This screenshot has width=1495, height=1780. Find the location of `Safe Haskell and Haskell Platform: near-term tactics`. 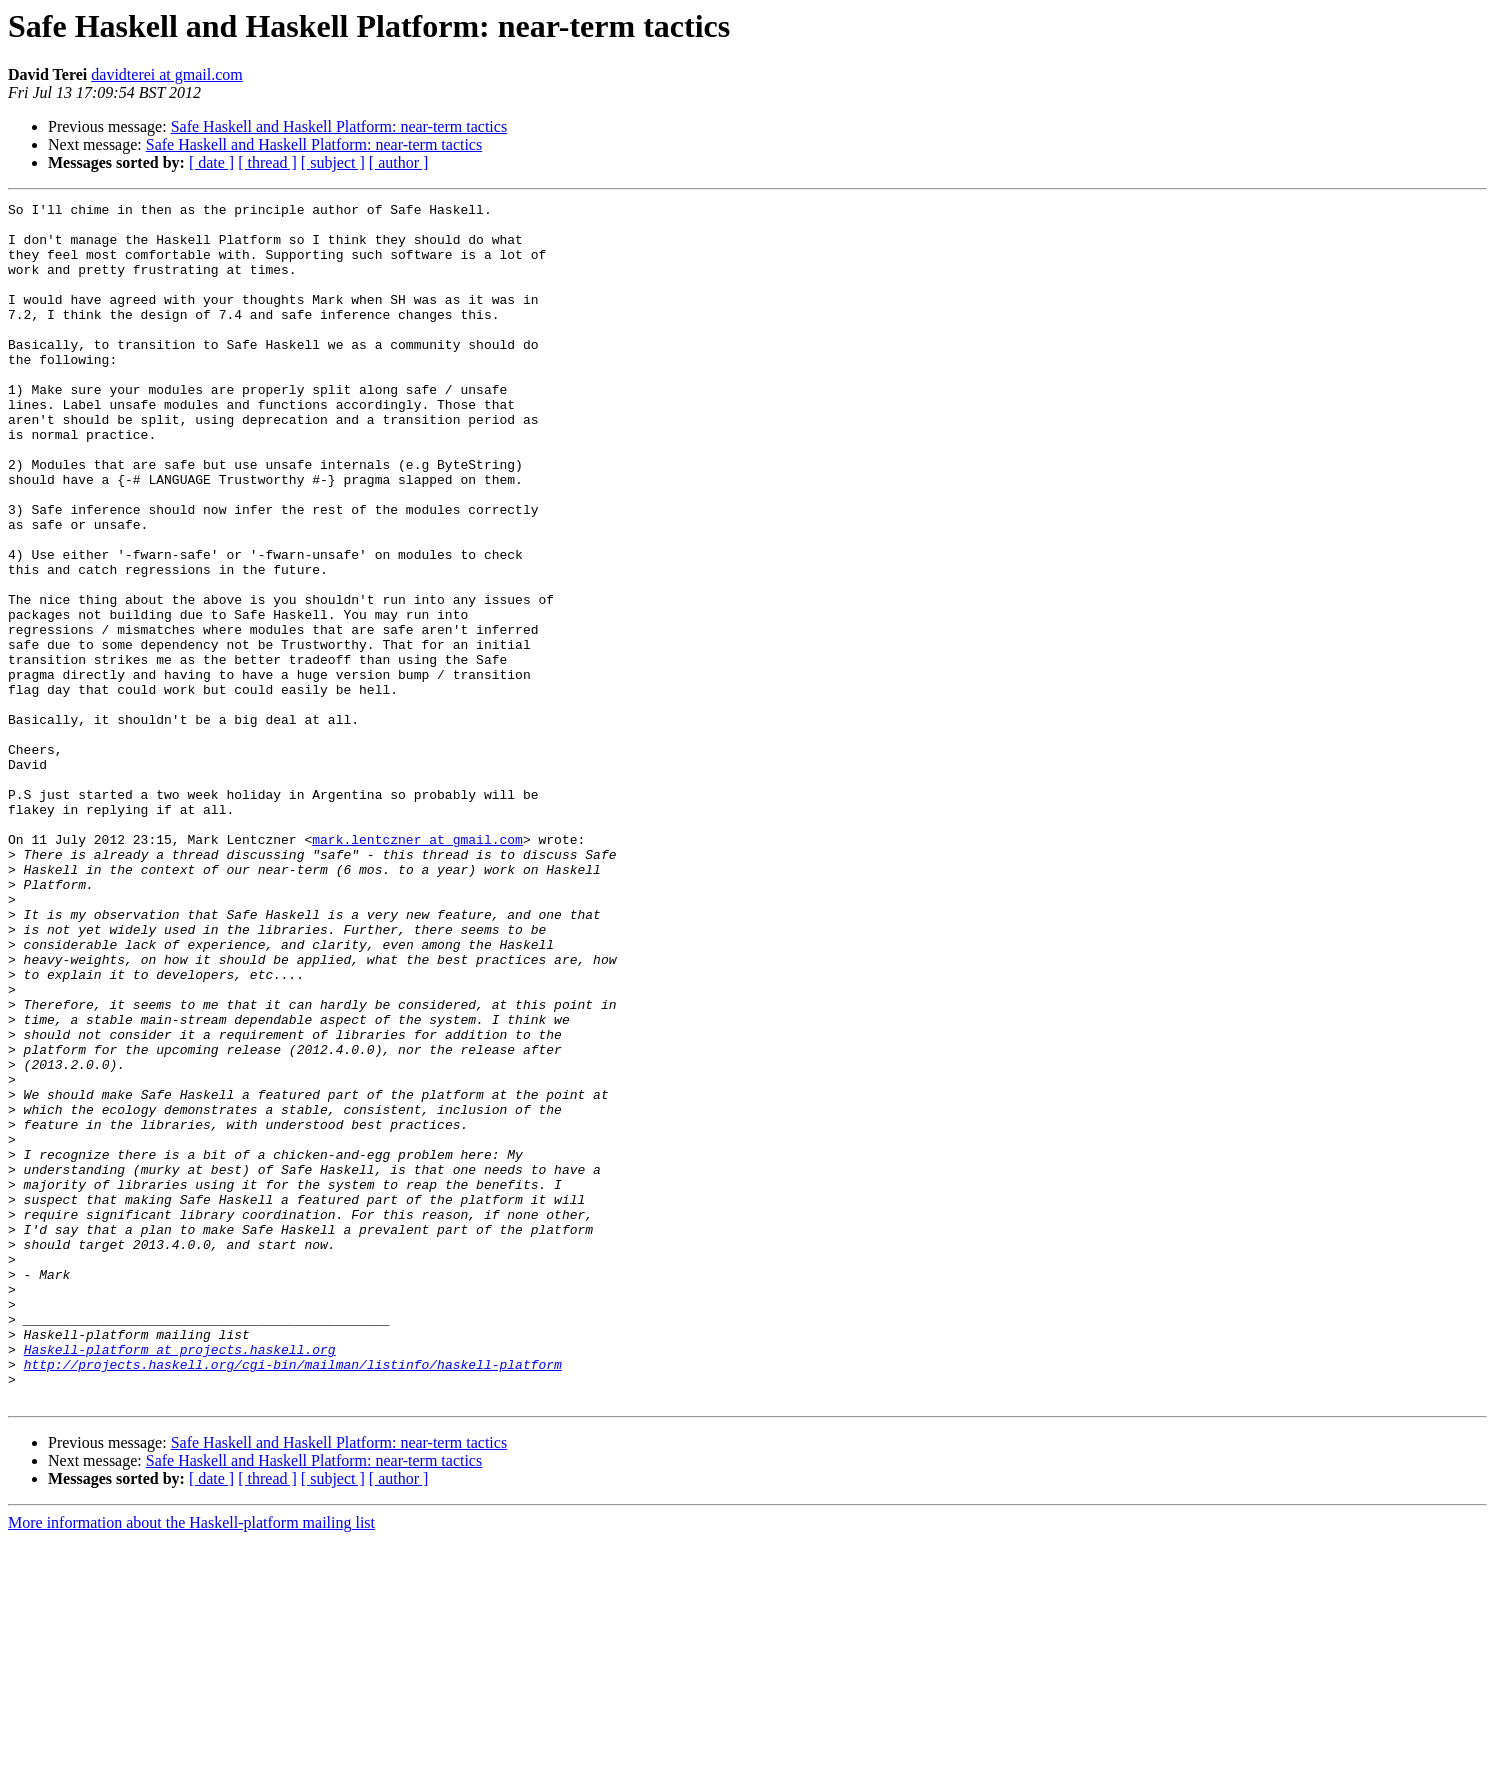

Safe Haskell and Haskell Platform: near-term tactics is located at coordinates (339, 126).